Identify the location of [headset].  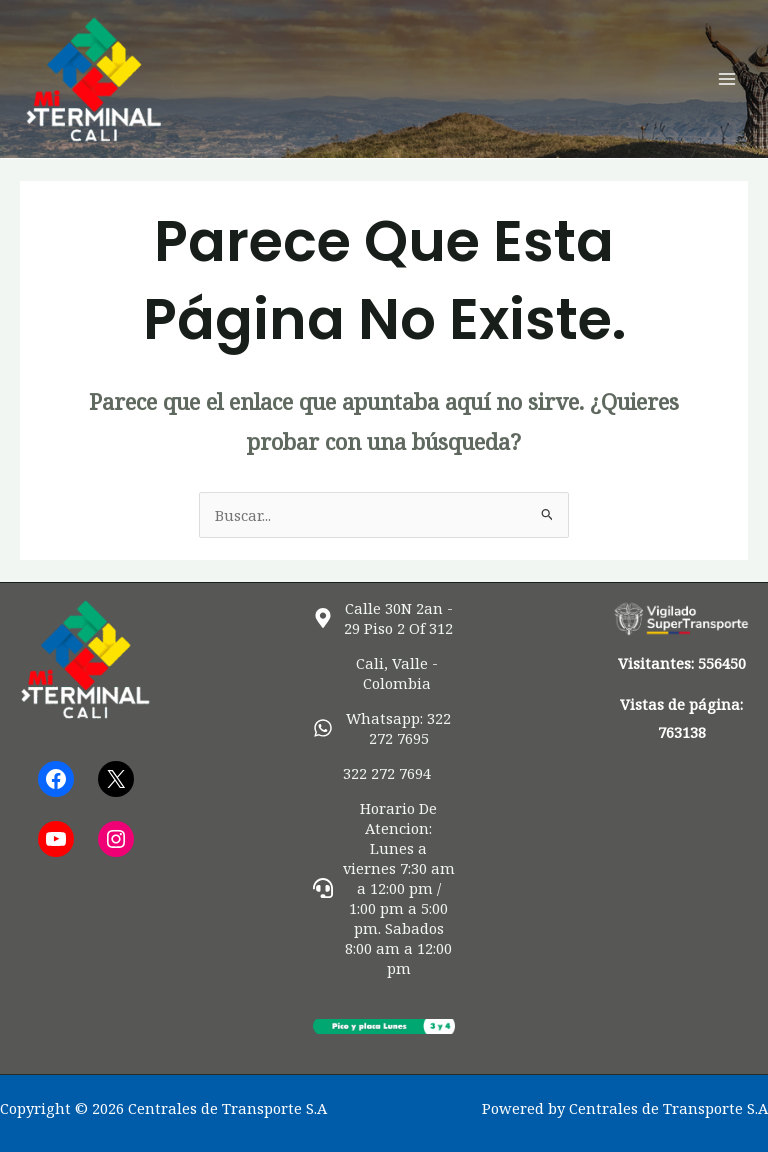
(384, 888).